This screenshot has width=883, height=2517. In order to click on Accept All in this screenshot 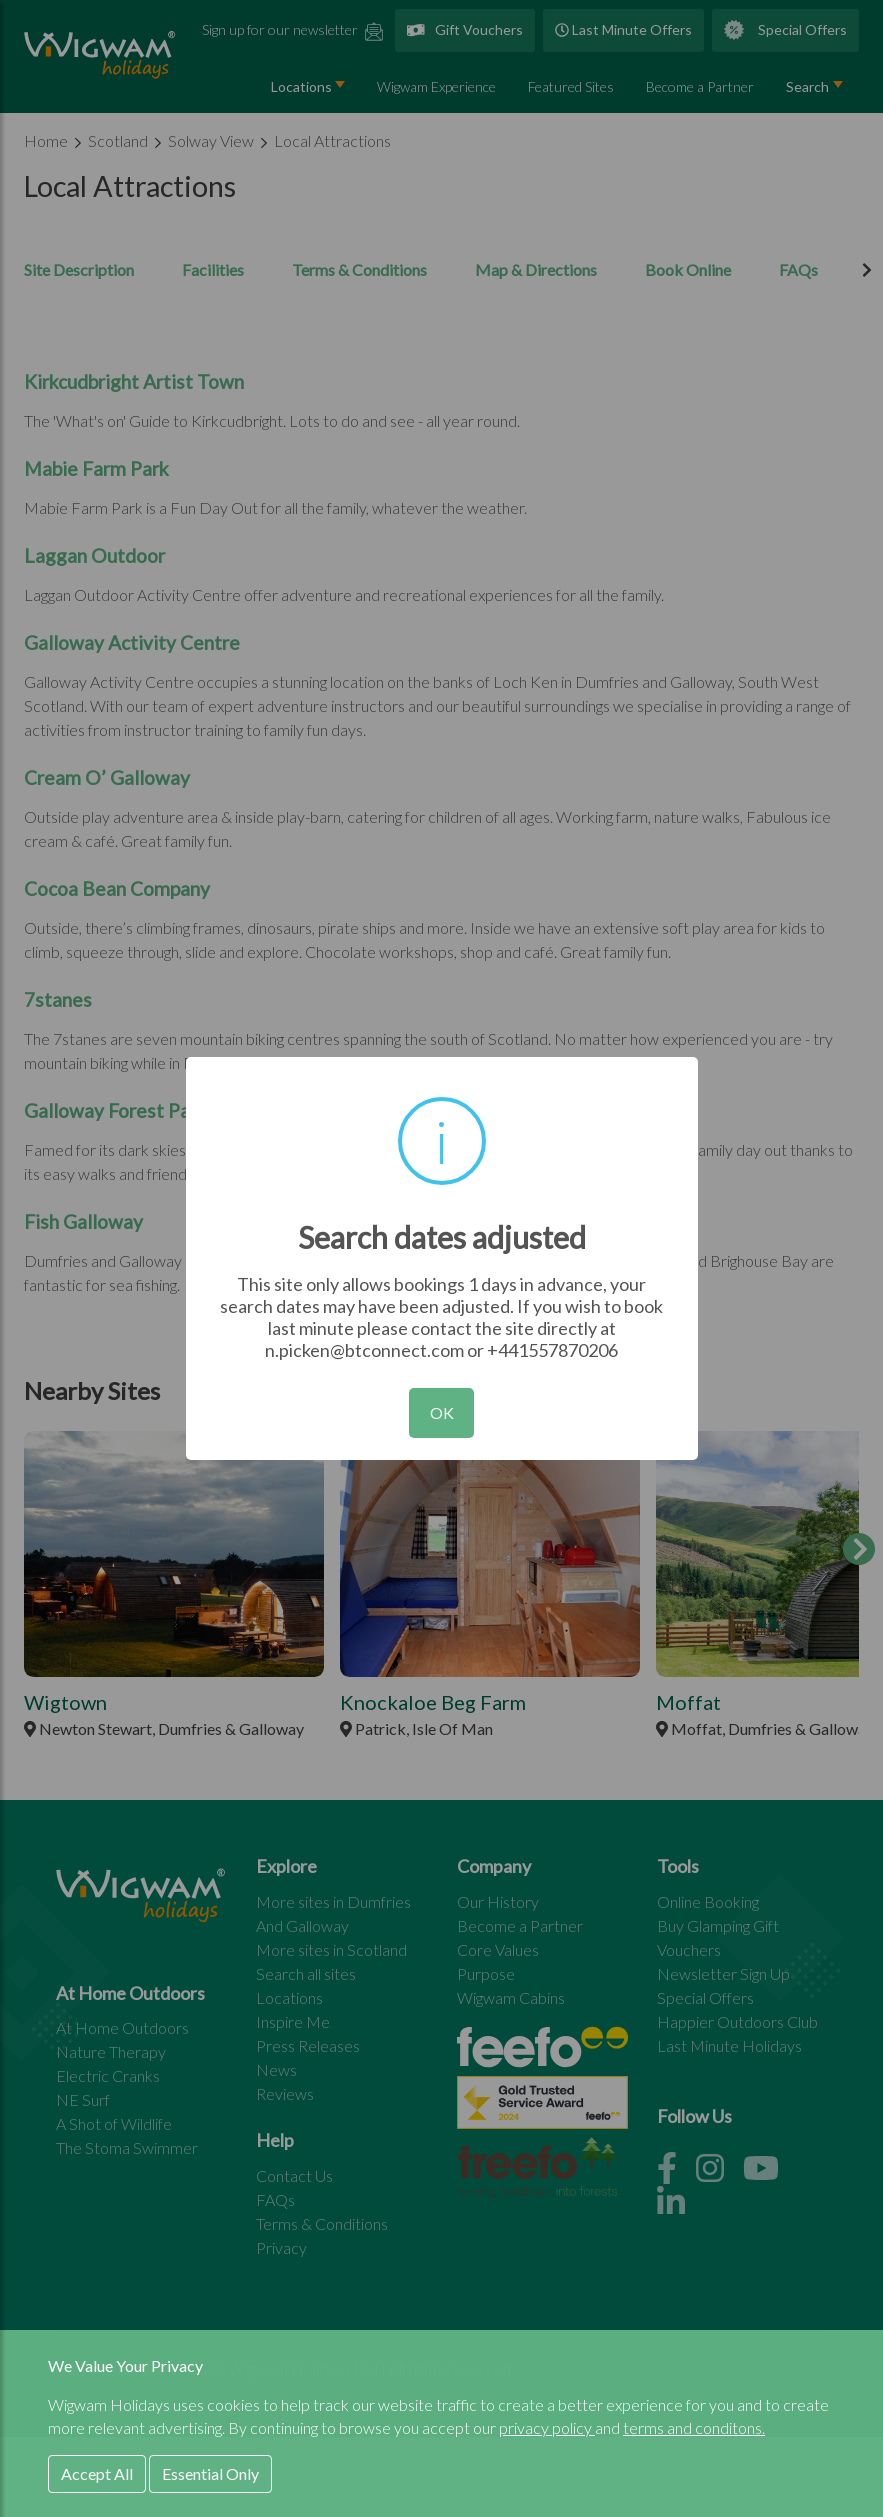, I will do `click(97, 2473)`.